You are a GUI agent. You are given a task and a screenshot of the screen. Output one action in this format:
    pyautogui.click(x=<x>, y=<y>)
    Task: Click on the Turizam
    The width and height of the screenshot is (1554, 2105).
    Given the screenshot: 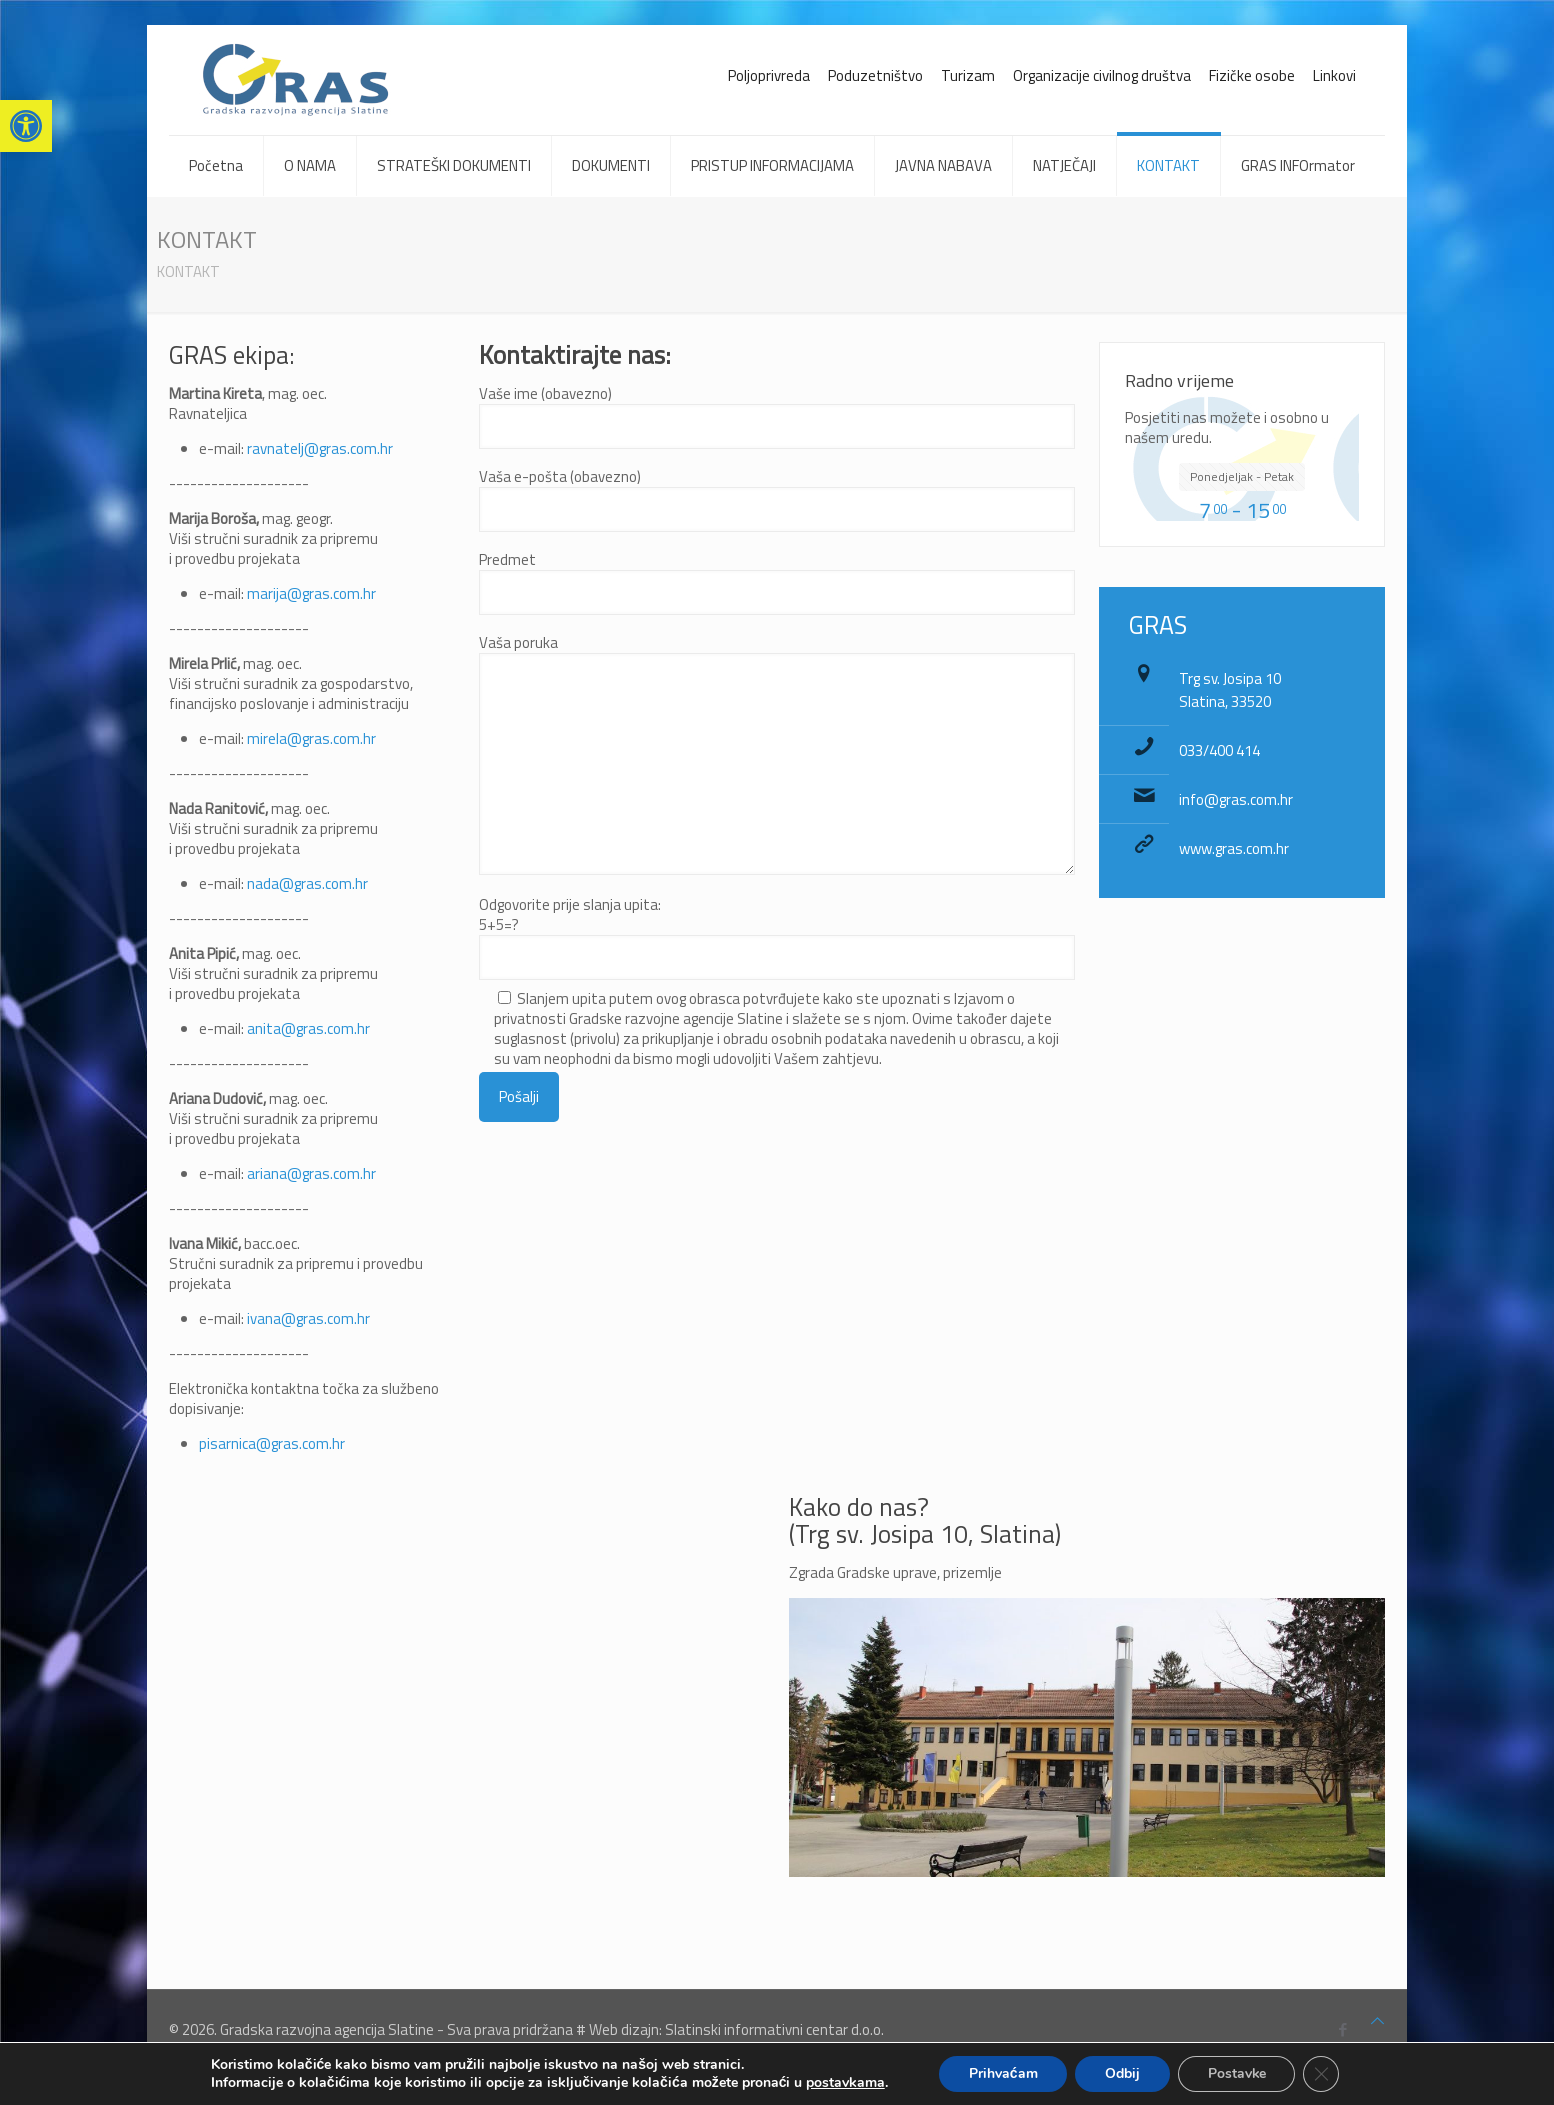 What is the action you would take?
    pyautogui.click(x=968, y=75)
    